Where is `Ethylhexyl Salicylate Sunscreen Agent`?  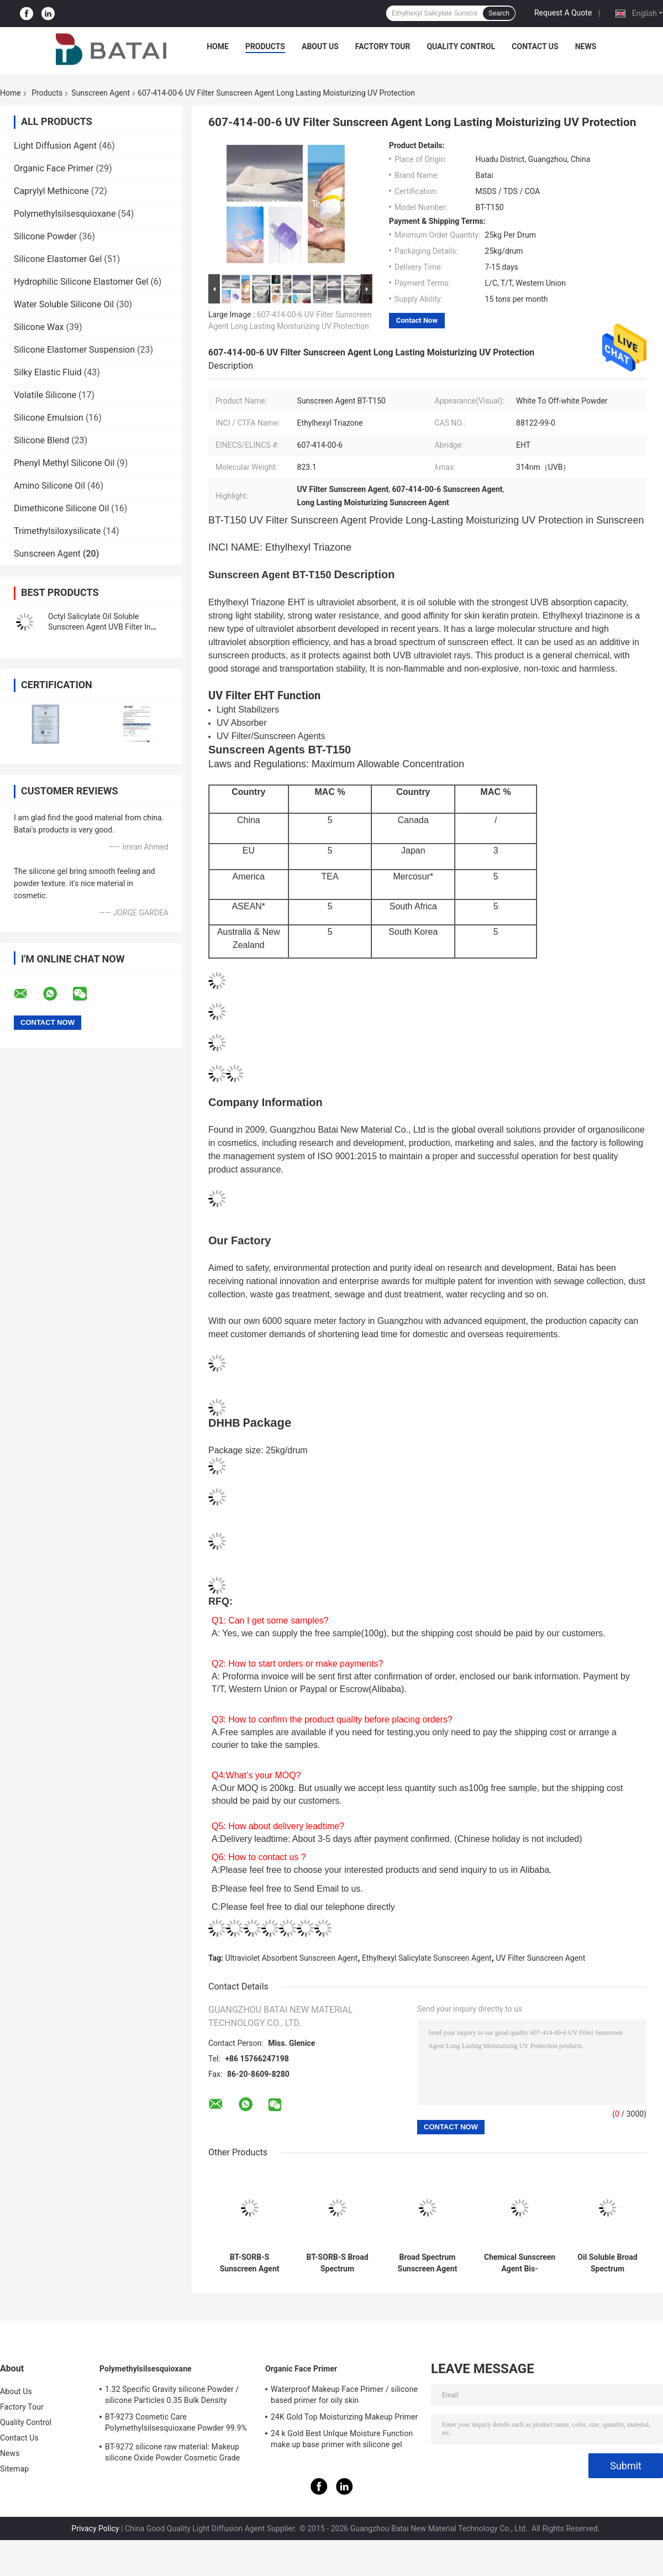 Ethylhexyl Salicylate Sunscreen Agent is located at coordinates (427, 1958).